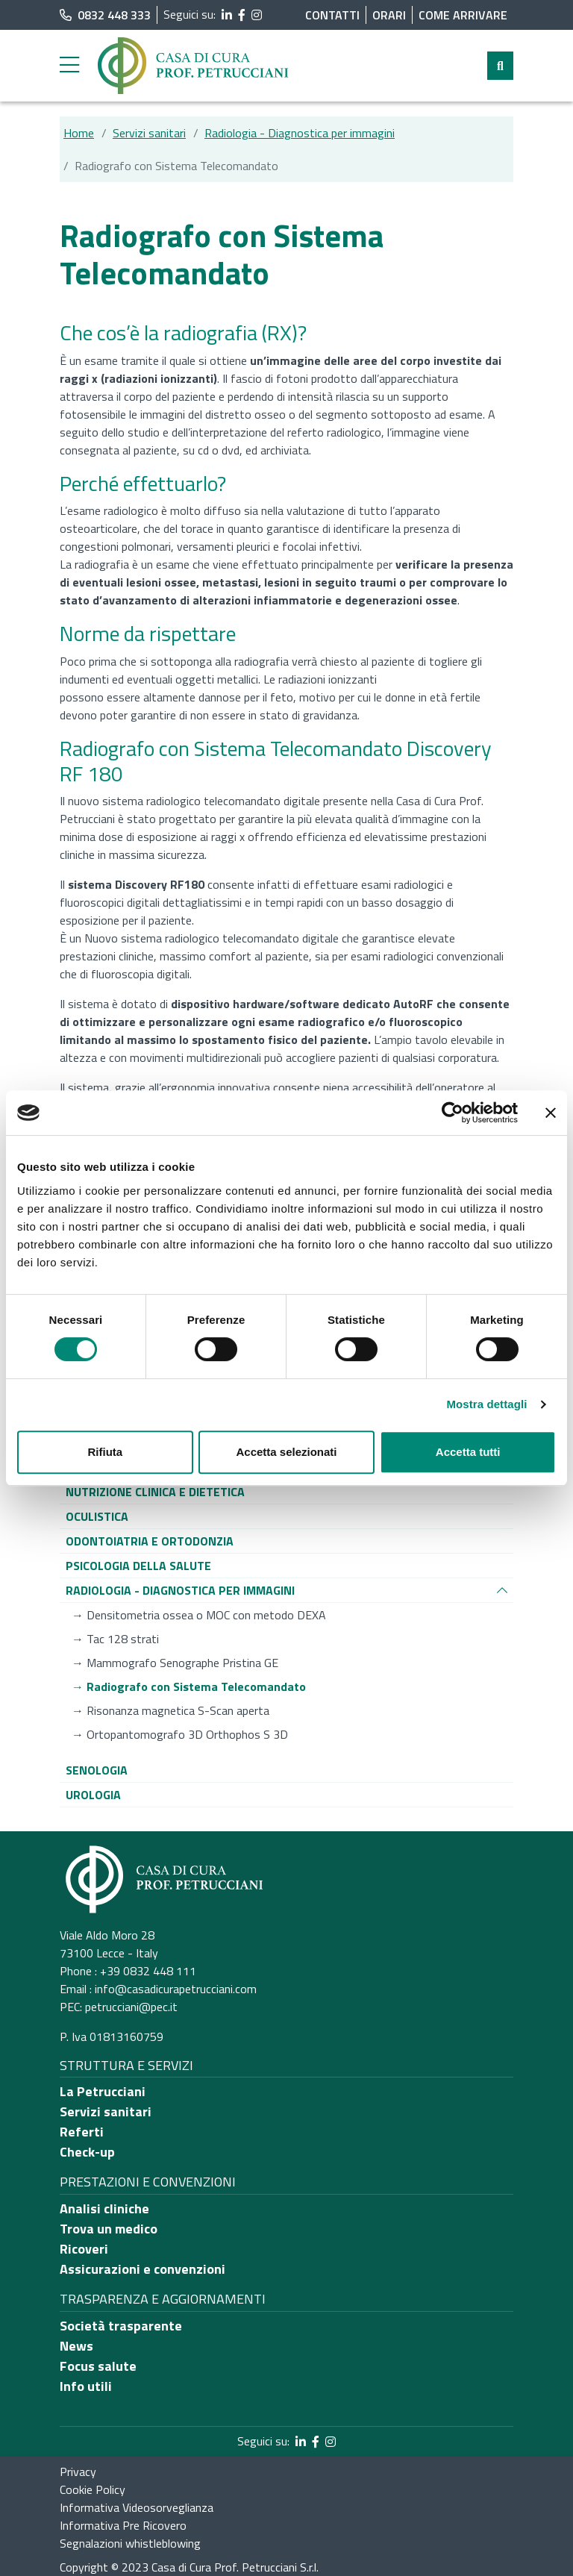 This screenshot has height=2576, width=573. What do you see at coordinates (98, 2366) in the screenshot?
I see `Focus salute` at bounding box center [98, 2366].